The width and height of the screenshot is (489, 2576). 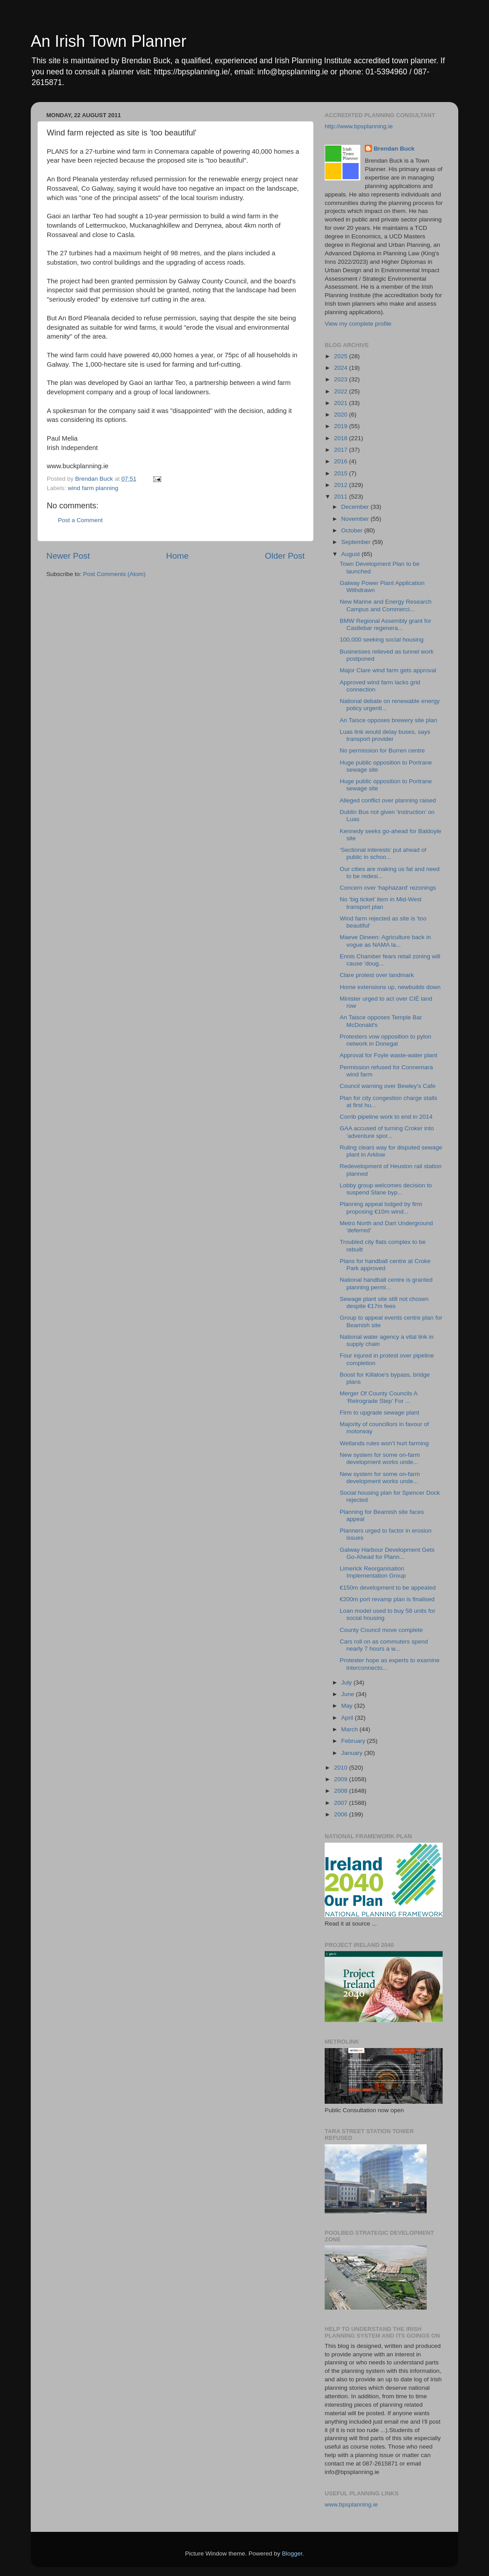 What do you see at coordinates (380, 1458) in the screenshot?
I see `New system for some on-farm development works unde...` at bounding box center [380, 1458].